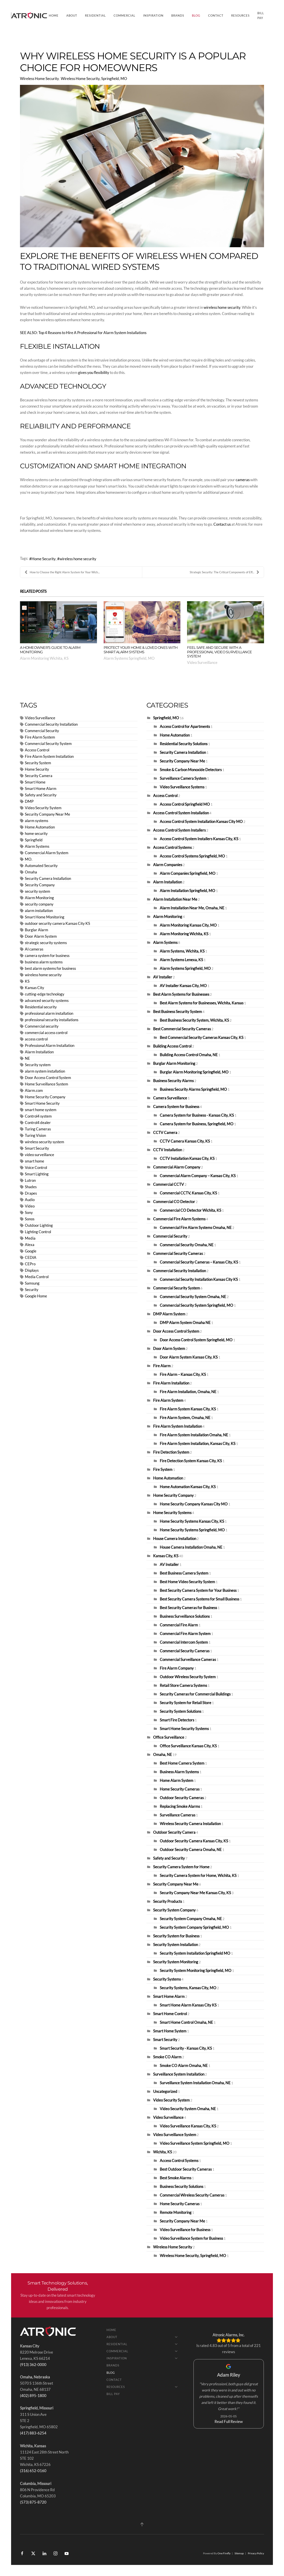  What do you see at coordinates (32, 1283) in the screenshot?
I see `Samsung` at bounding box center [32, 1283].